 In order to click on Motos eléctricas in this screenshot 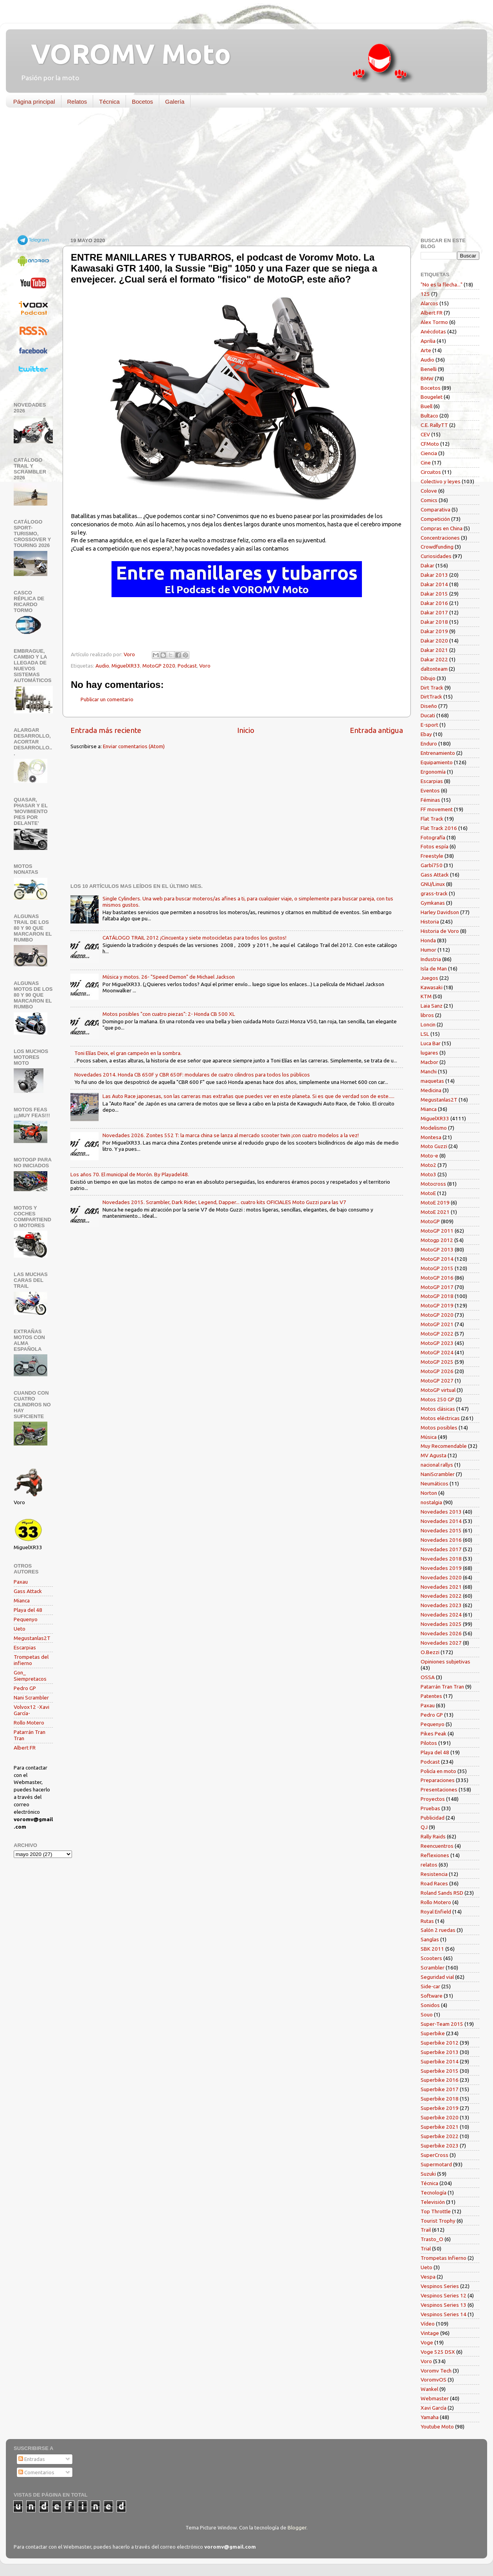, I will do `click(440, 1418)`.